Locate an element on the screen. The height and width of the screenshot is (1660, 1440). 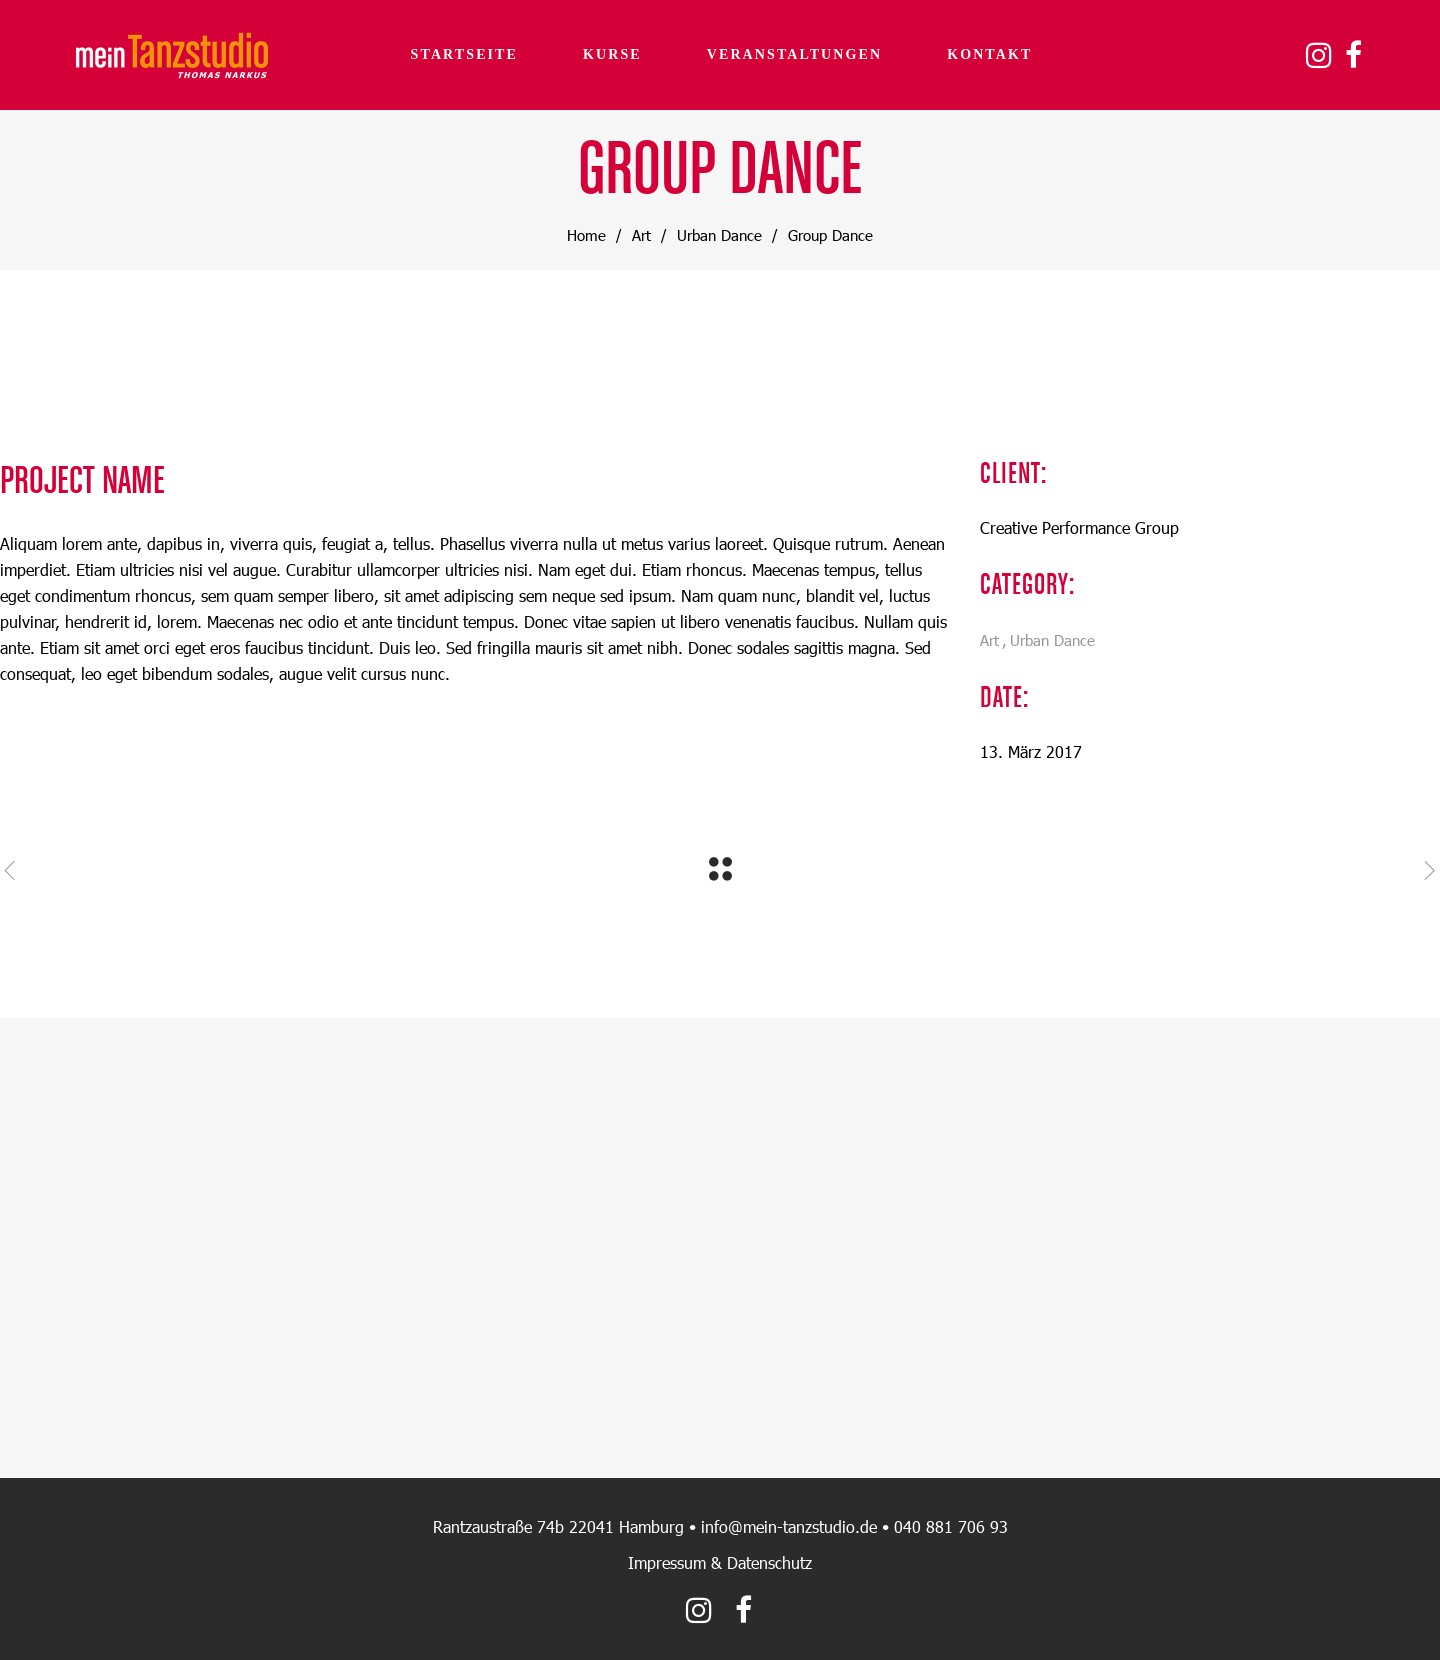
Impressum is located at coordinates (667, 1562).